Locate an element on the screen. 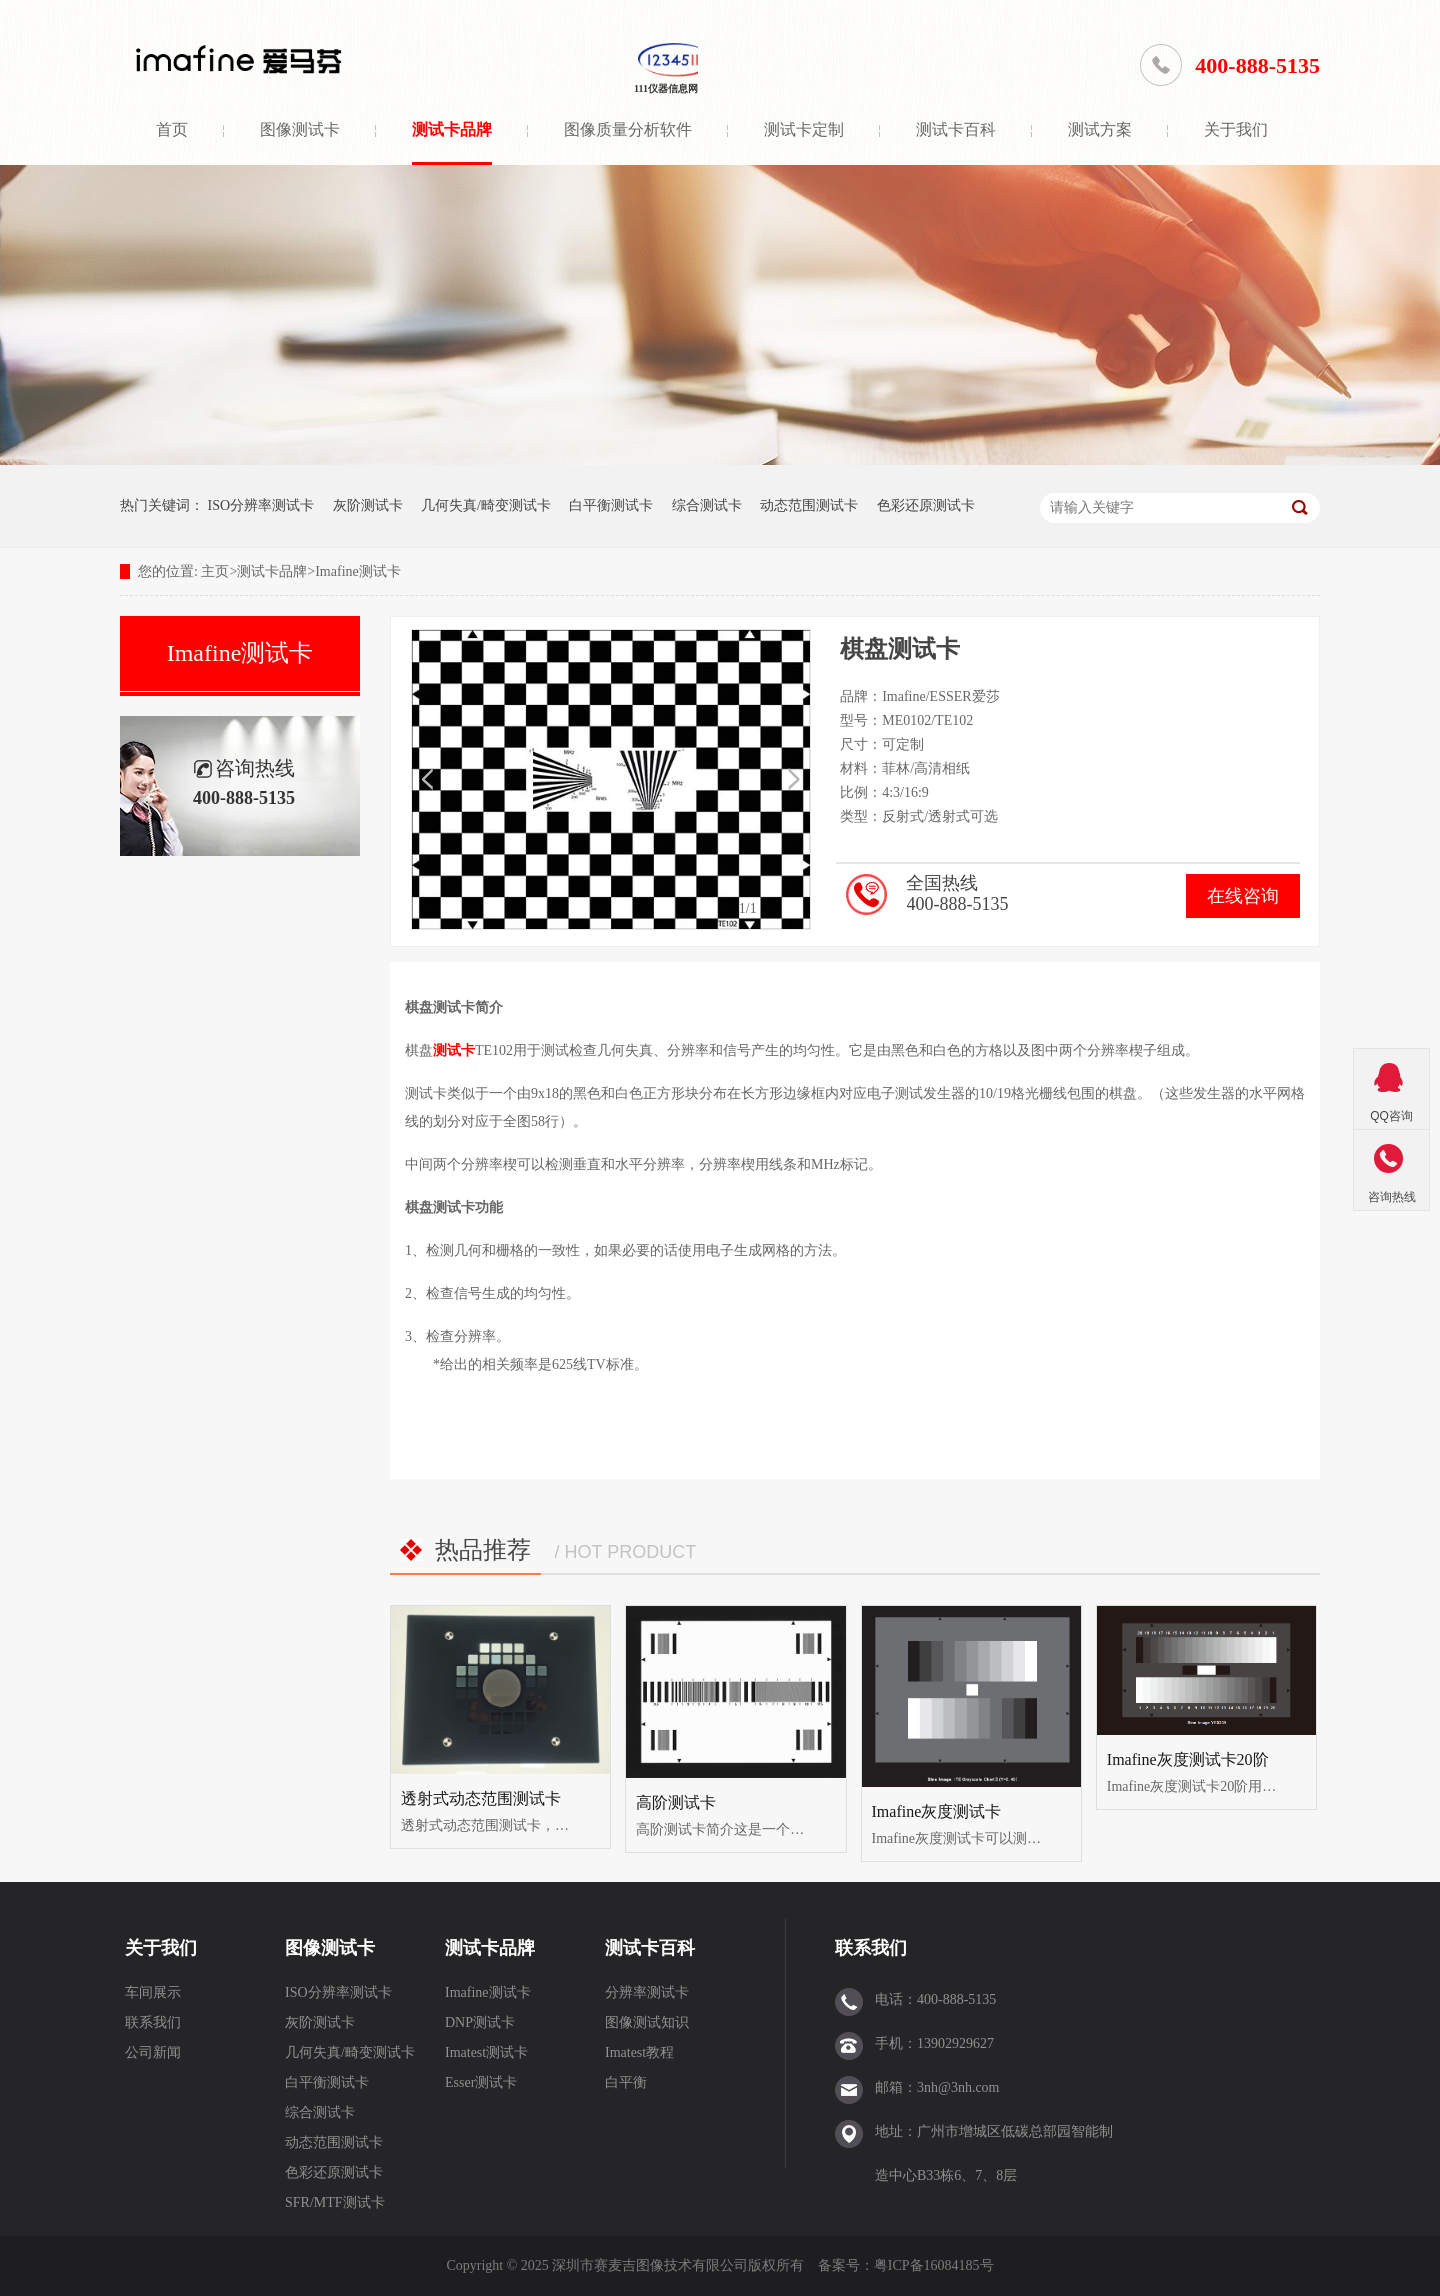 Image resolution: width=1440 pixels, height=2296 pixels. 粤ICP备16084185号 is located at coordinates (934, 2265).